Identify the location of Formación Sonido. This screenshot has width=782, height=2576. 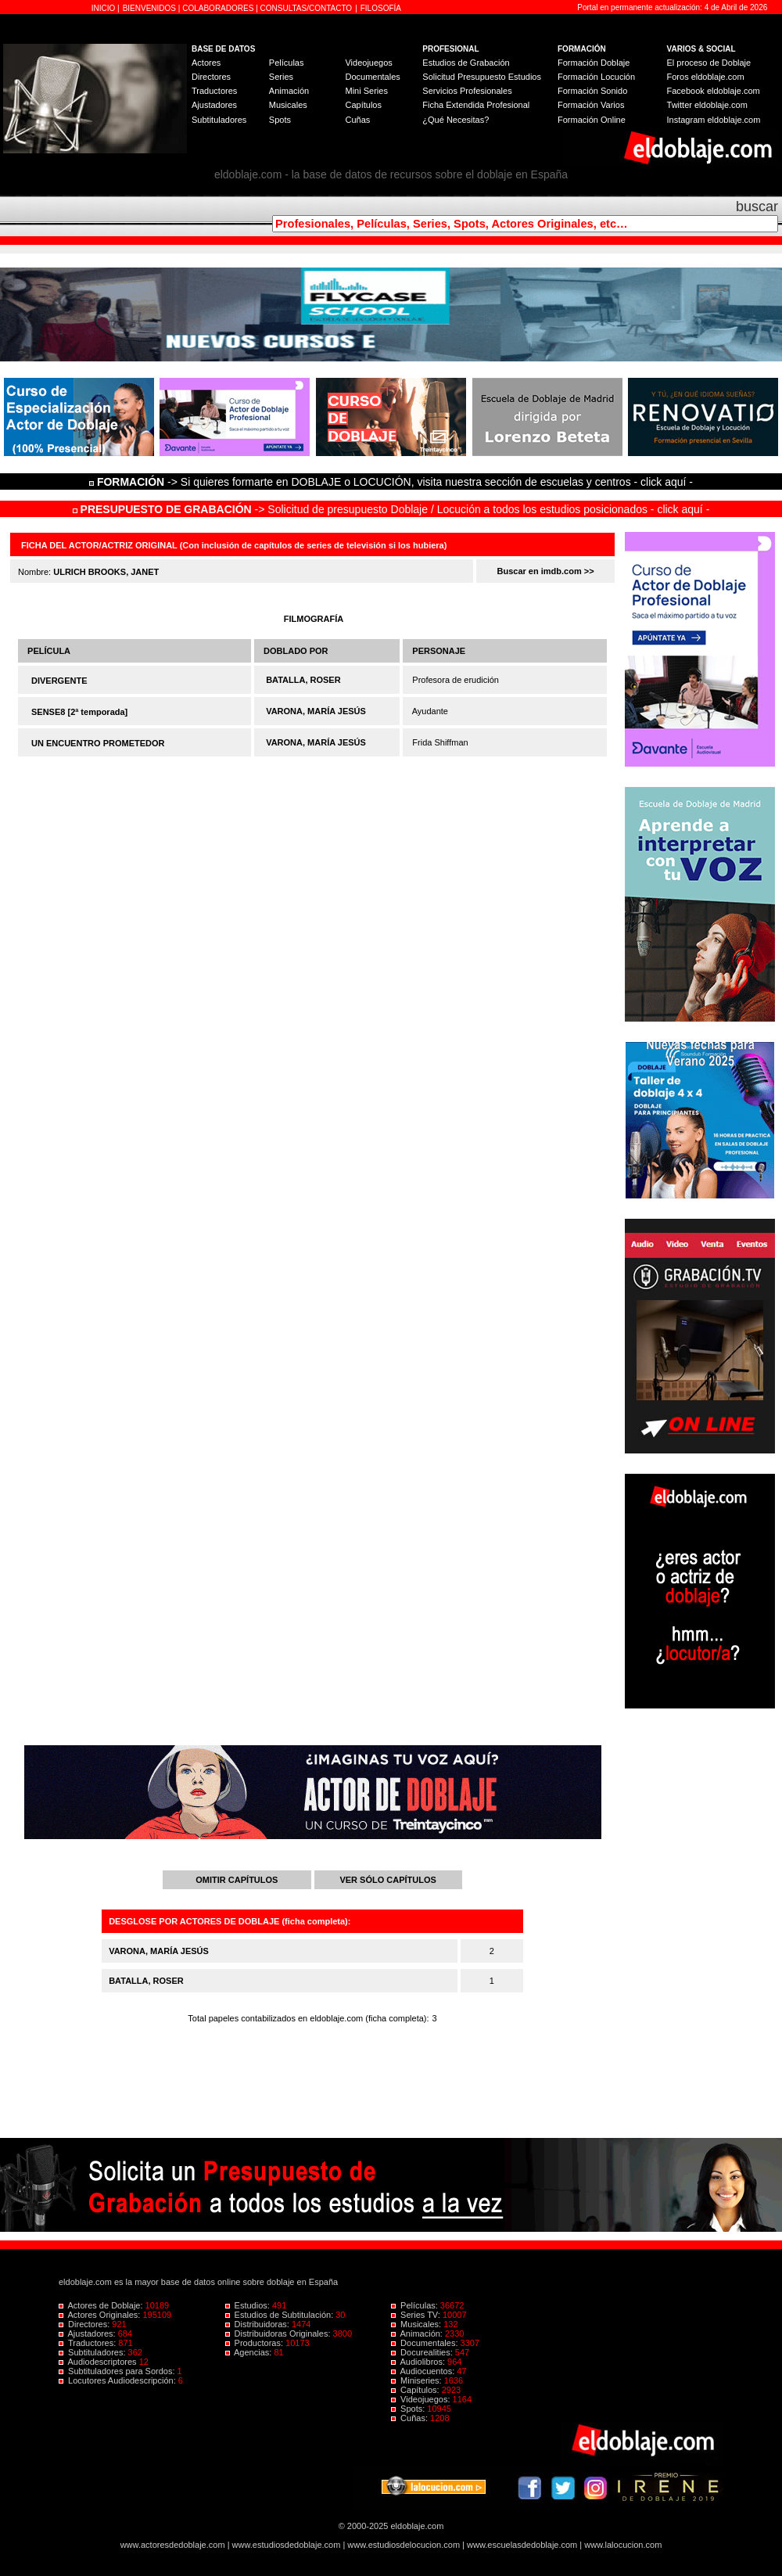
(592, 90).